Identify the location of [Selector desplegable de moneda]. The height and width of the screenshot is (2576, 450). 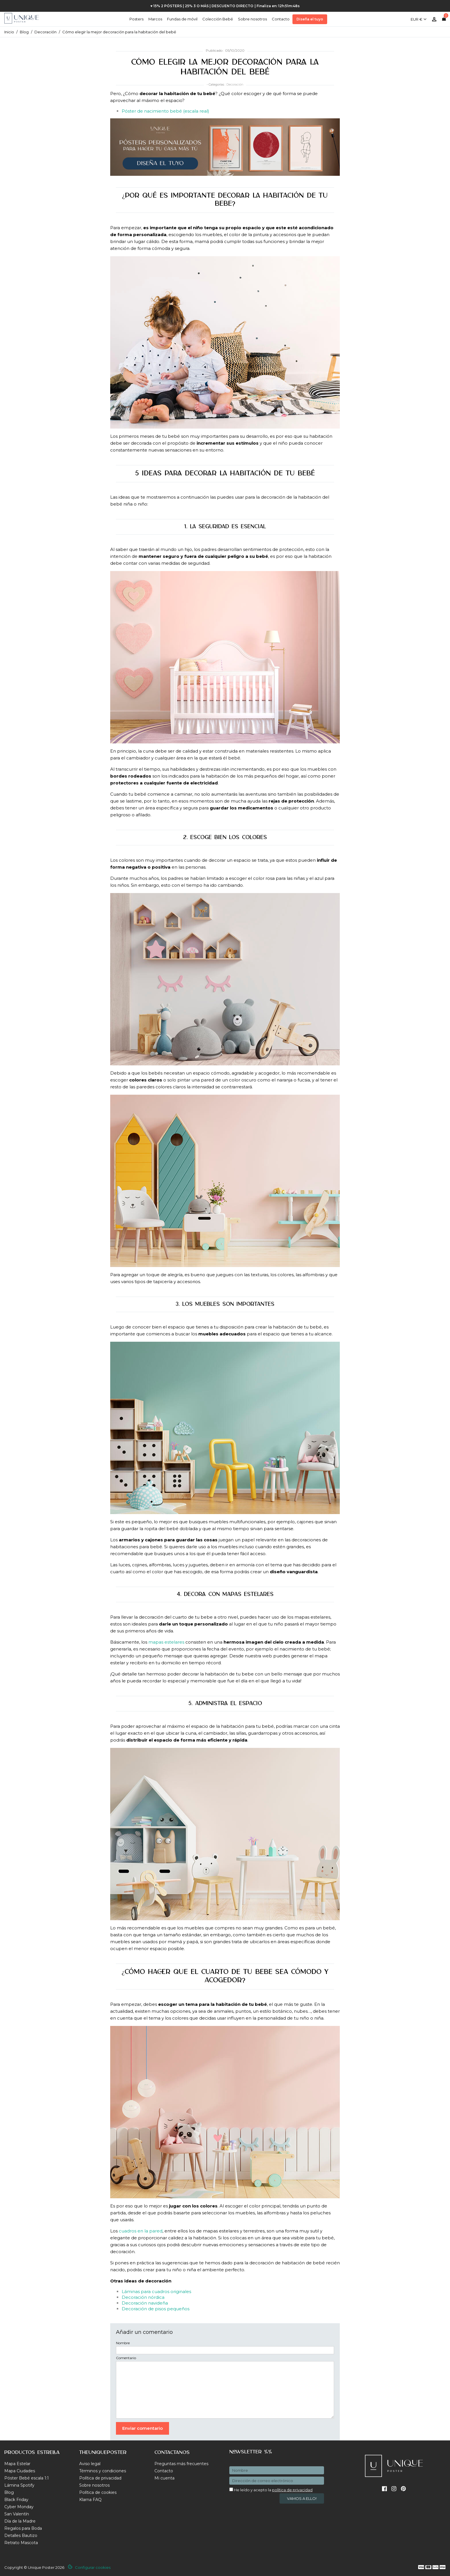
(418, 17).